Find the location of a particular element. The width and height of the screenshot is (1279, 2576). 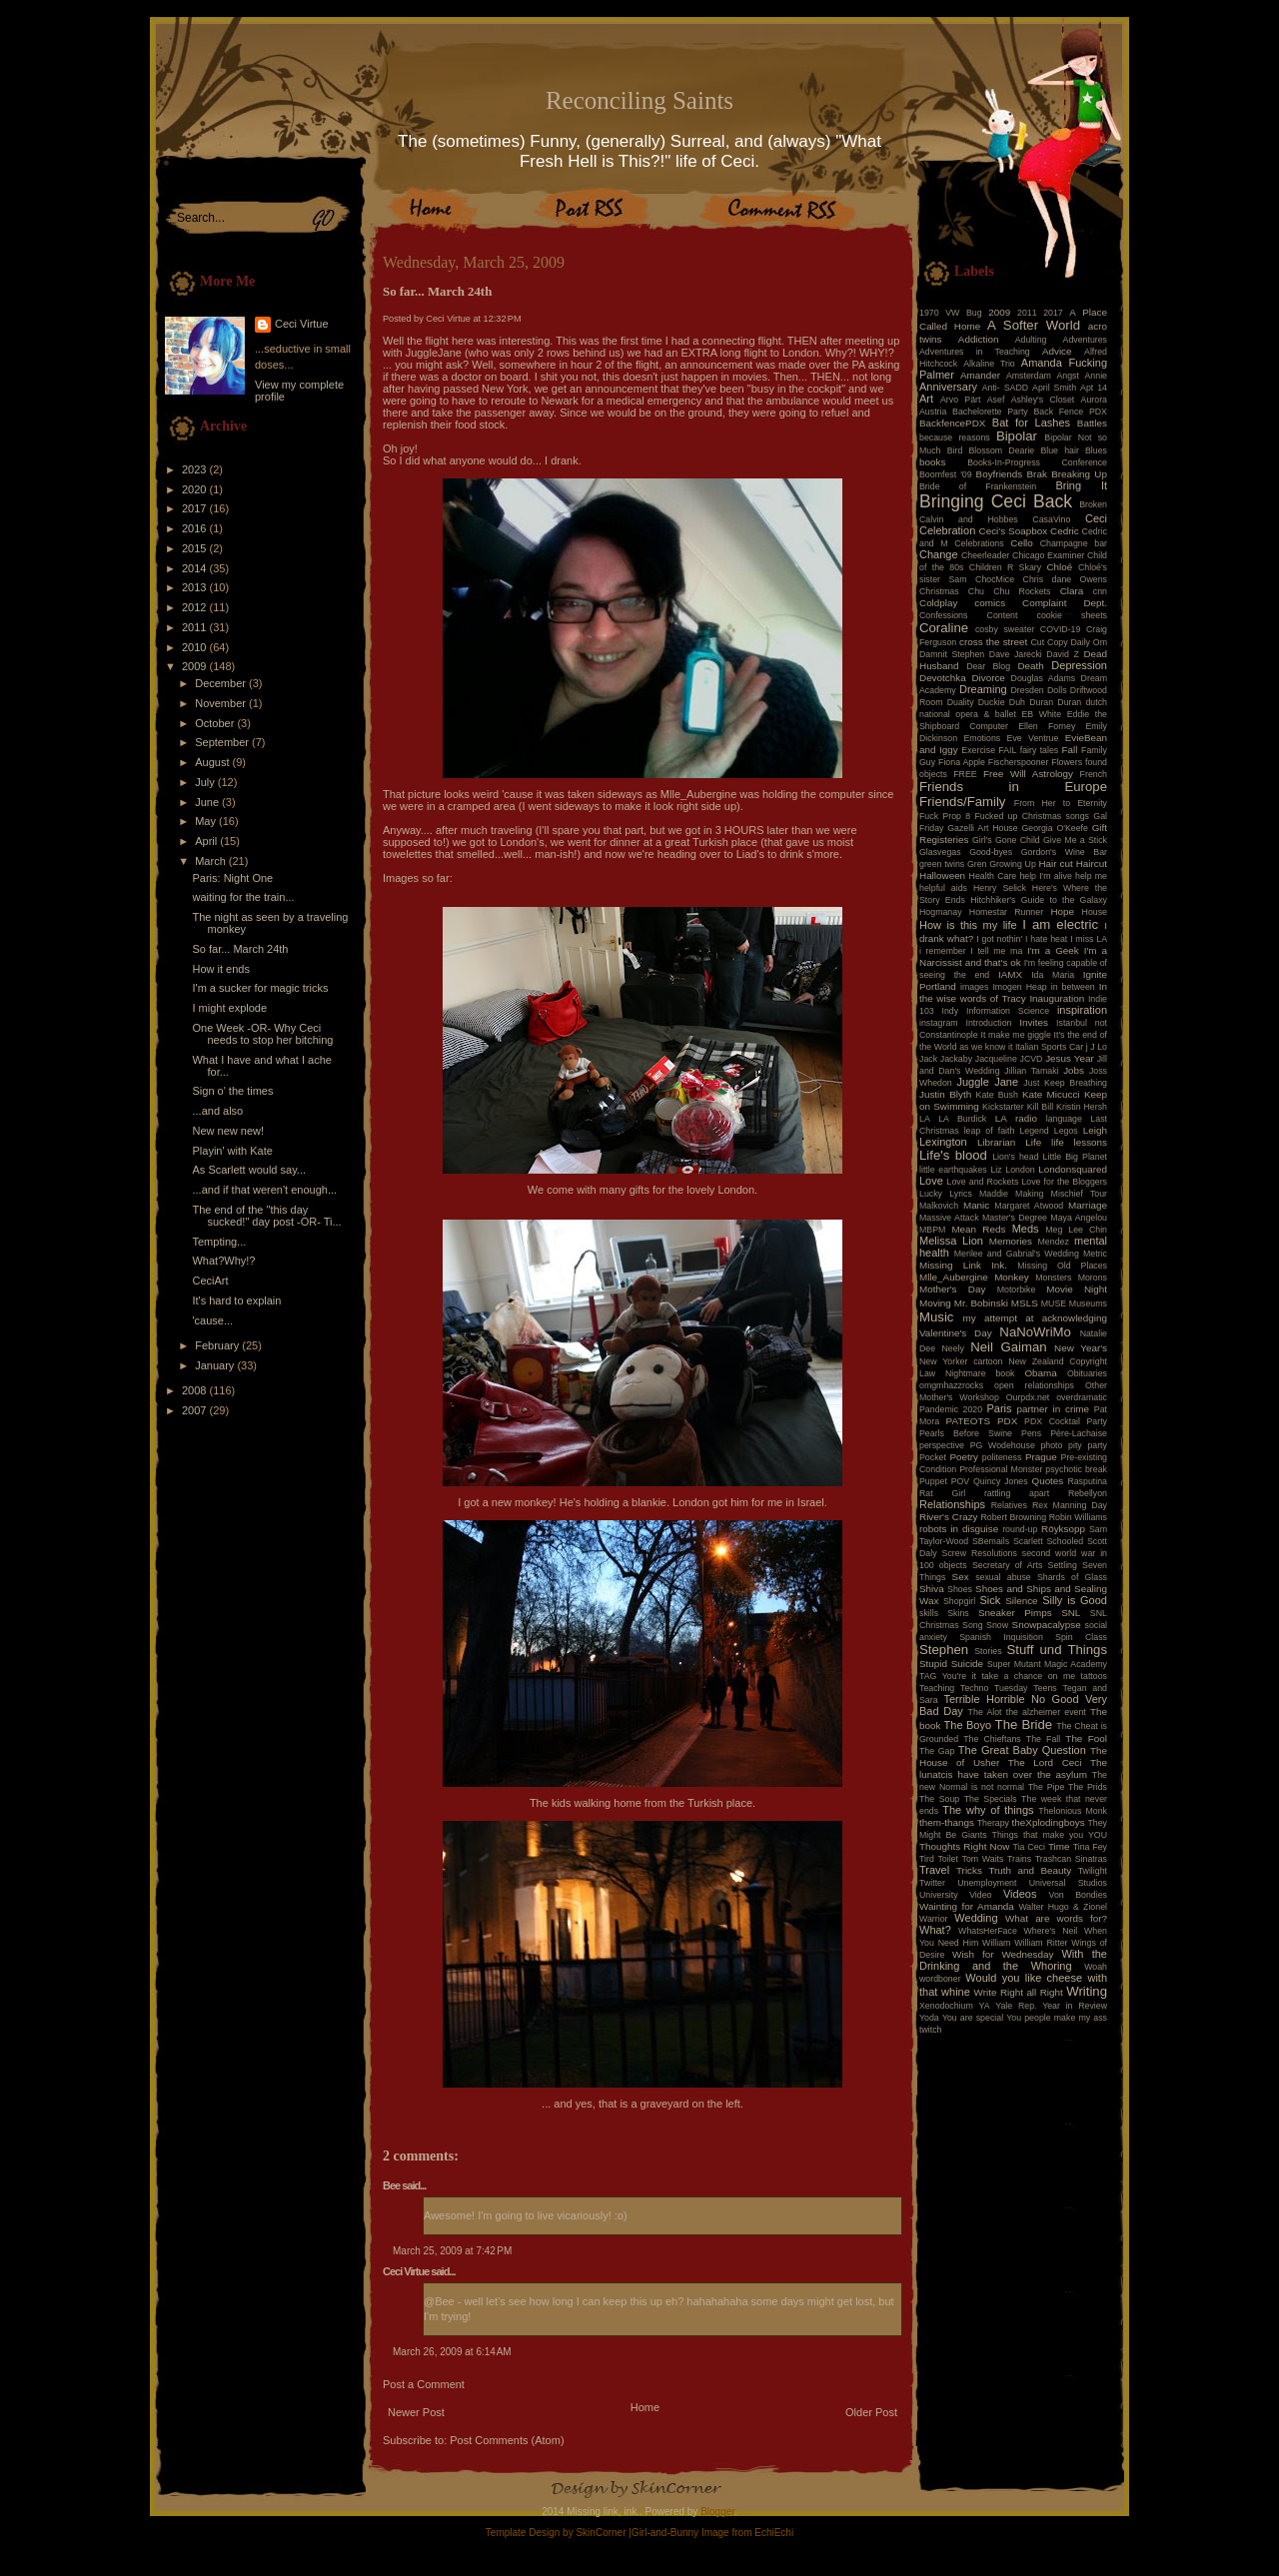

Children R Skary is located at coordinates (1005, 567).